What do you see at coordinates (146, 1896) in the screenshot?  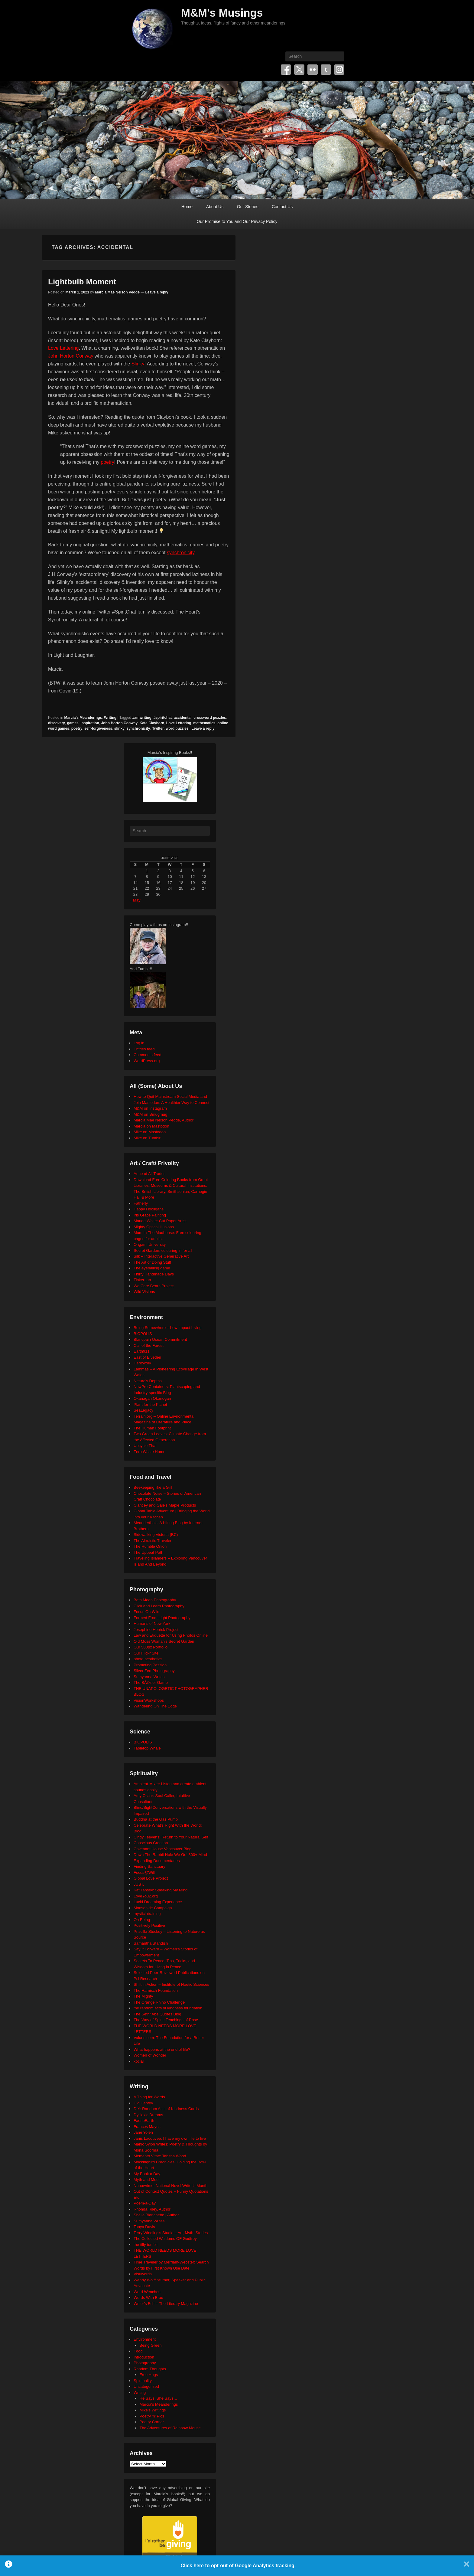 I see `LoveYou2.org` at bounding box center [146, 1896].